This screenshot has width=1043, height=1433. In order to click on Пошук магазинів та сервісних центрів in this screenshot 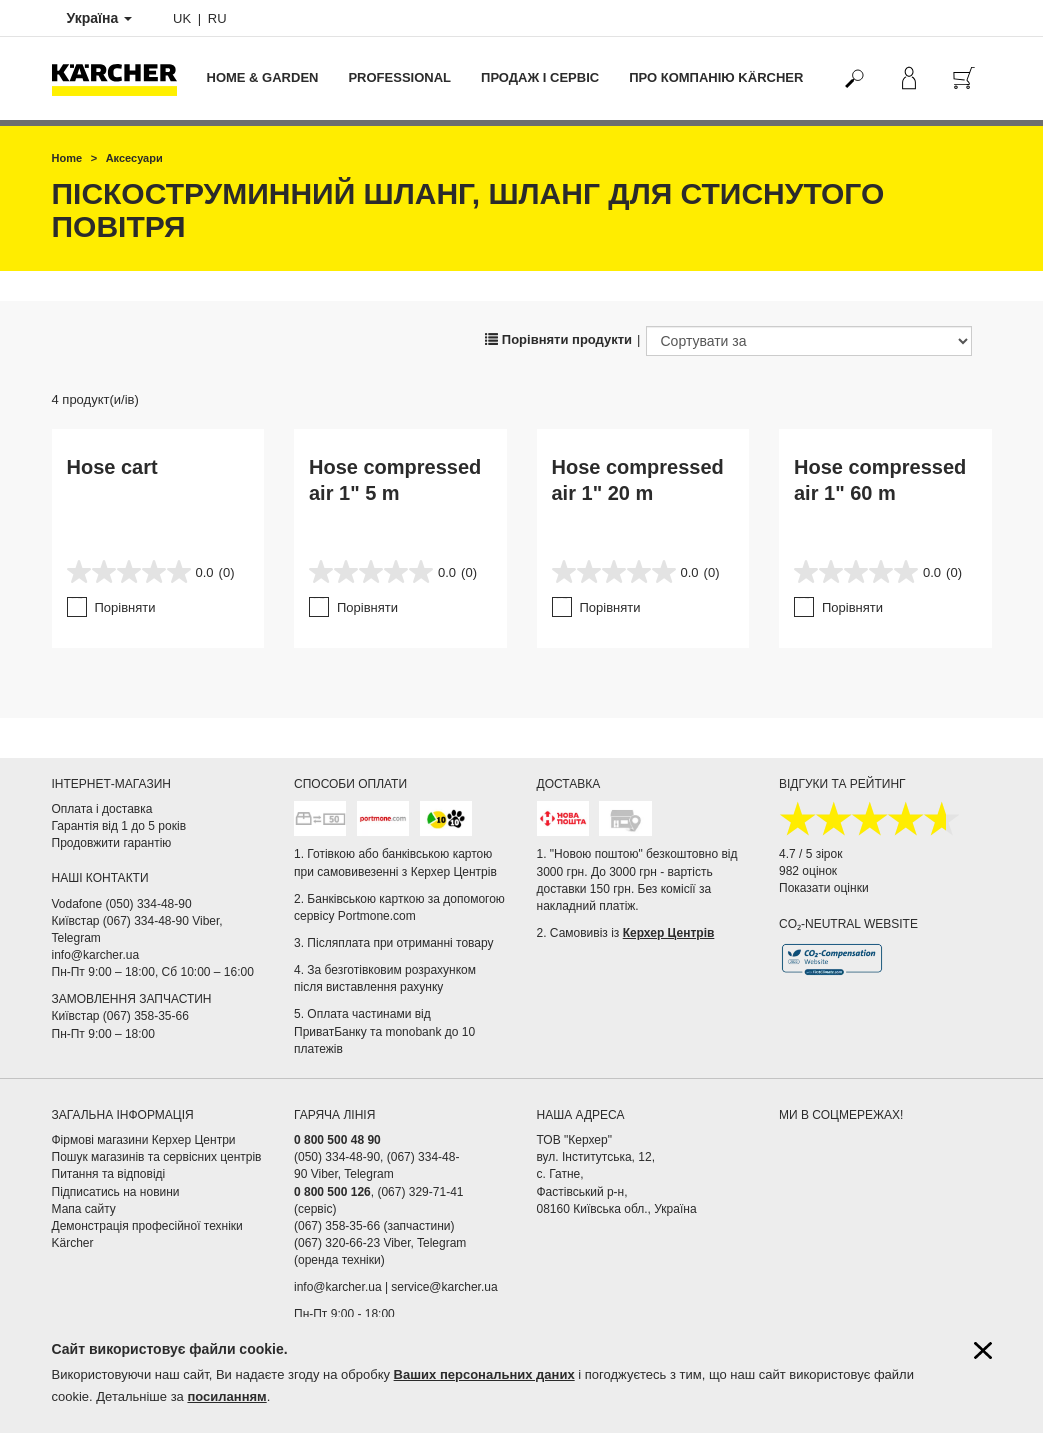, I will do `click(157, 1157)`.